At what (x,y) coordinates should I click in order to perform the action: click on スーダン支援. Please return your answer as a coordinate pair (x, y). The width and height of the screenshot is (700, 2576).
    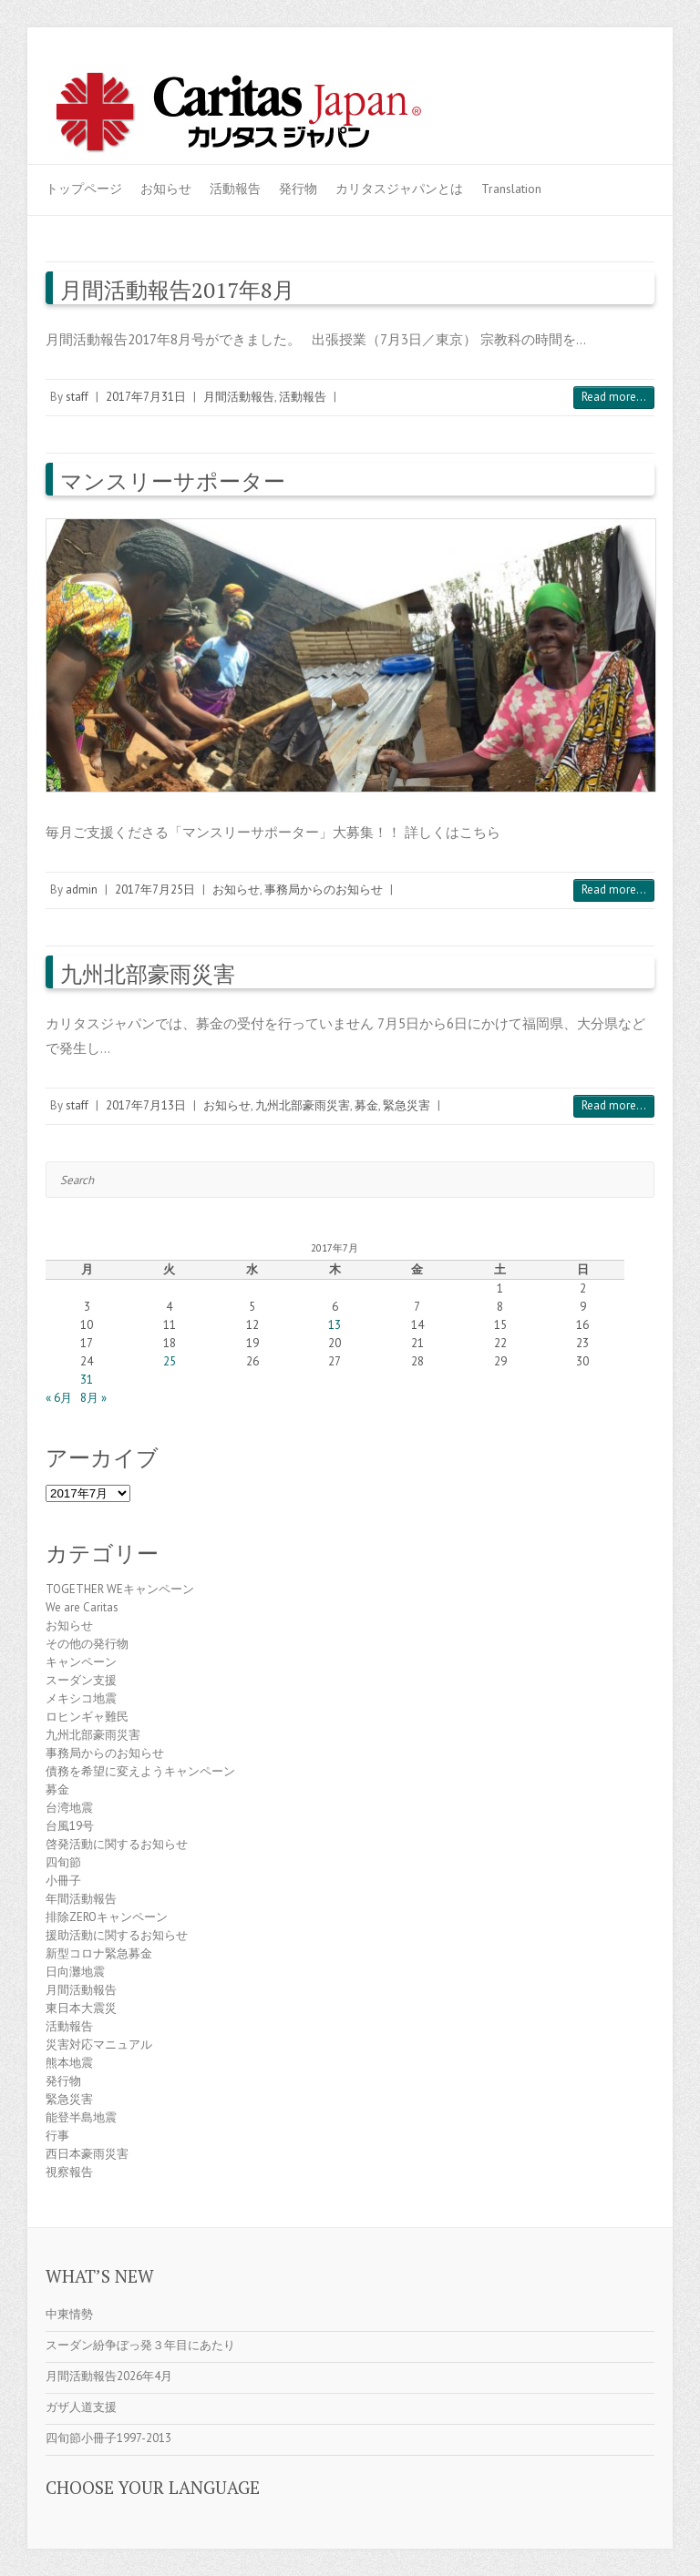
    Looking at the image, I should click on (81, 1680).